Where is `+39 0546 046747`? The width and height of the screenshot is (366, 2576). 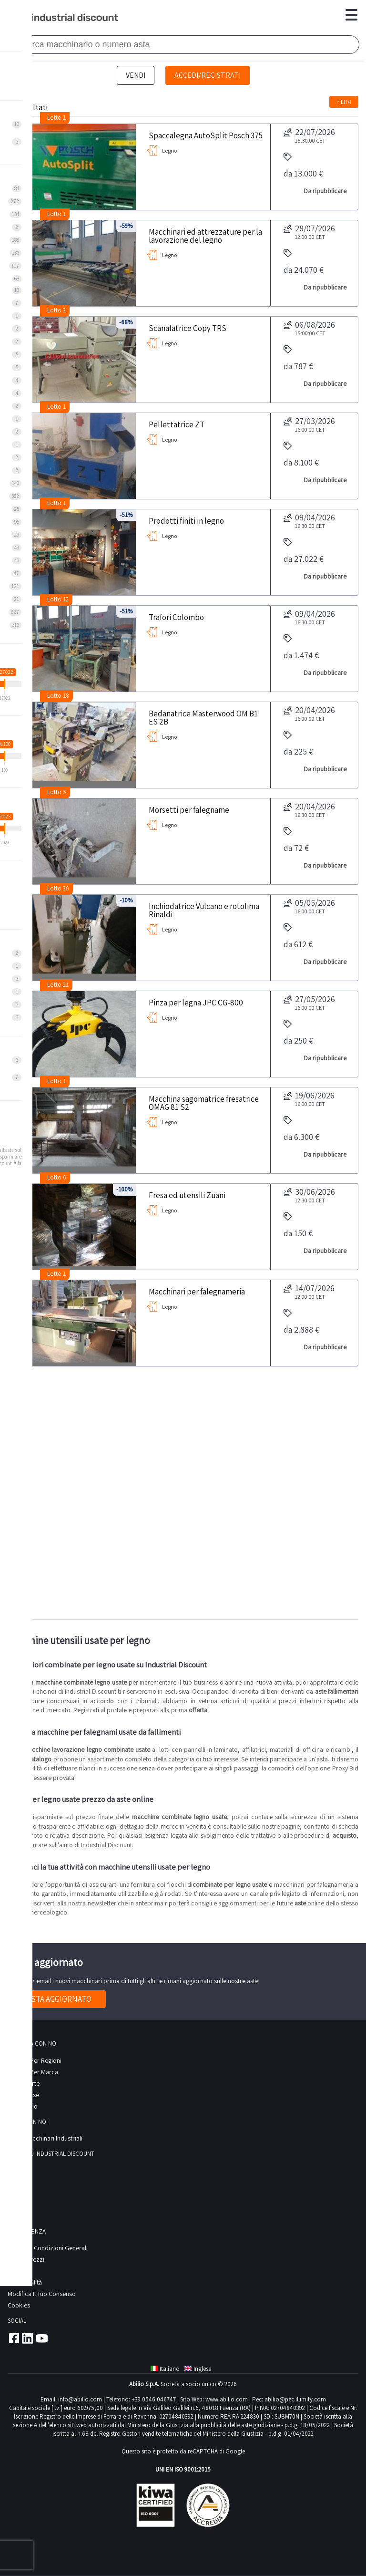 +39 0546 046747 is located at coordinates (154, 2399).